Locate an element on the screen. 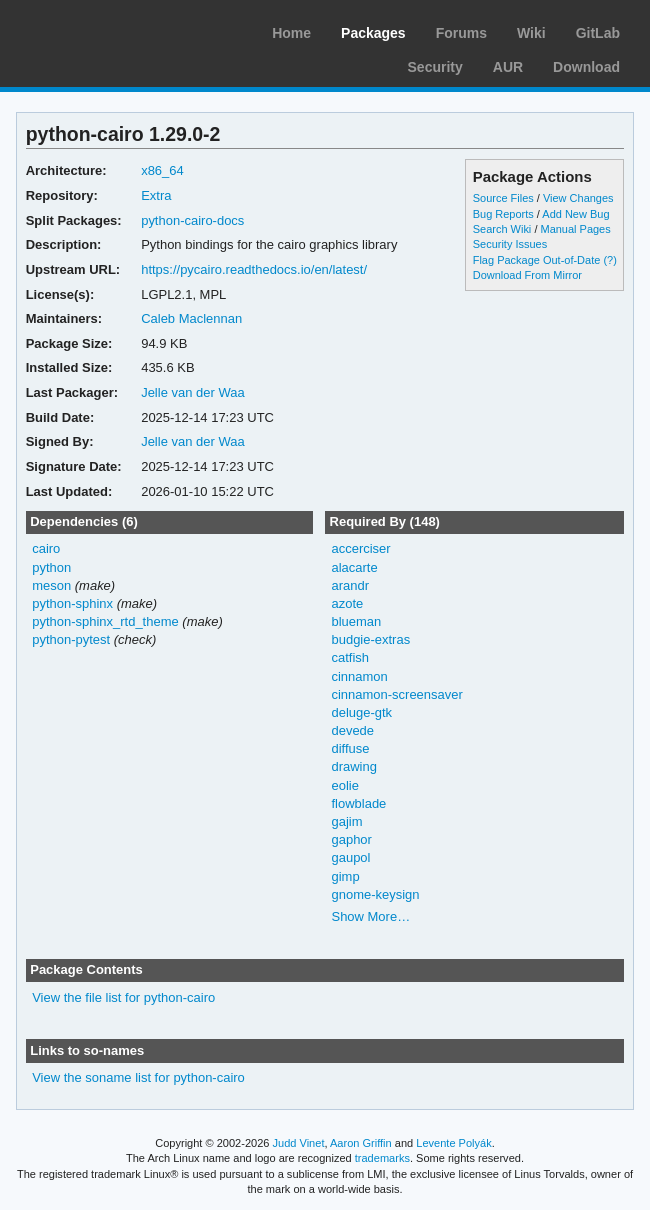 The height and width of the screenshot is (1210, 650). (?) is located at coordinates (609, 260).